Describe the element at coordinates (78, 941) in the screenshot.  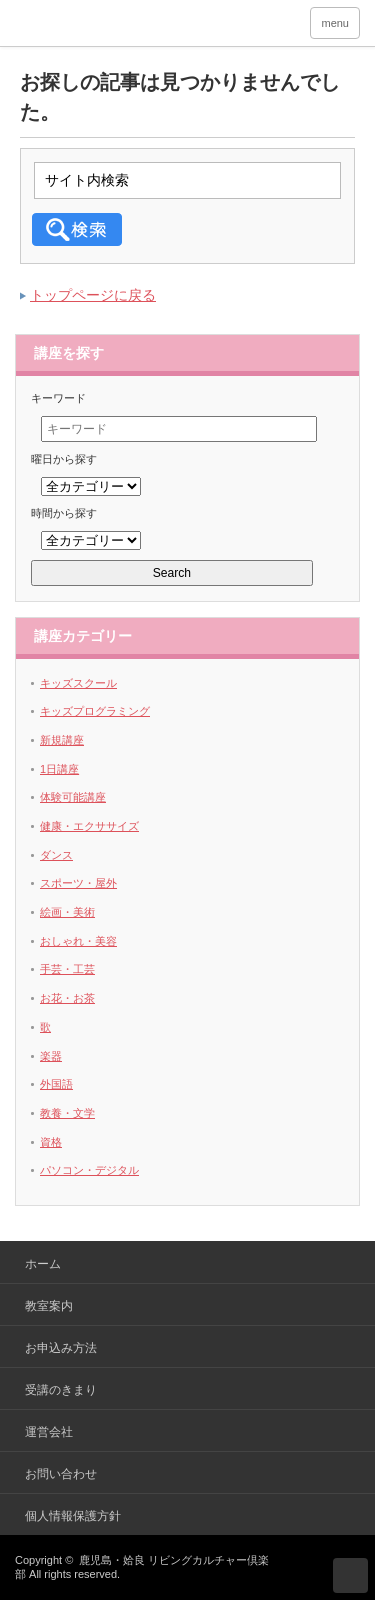
I see `おしゃれ・美容` at that location.